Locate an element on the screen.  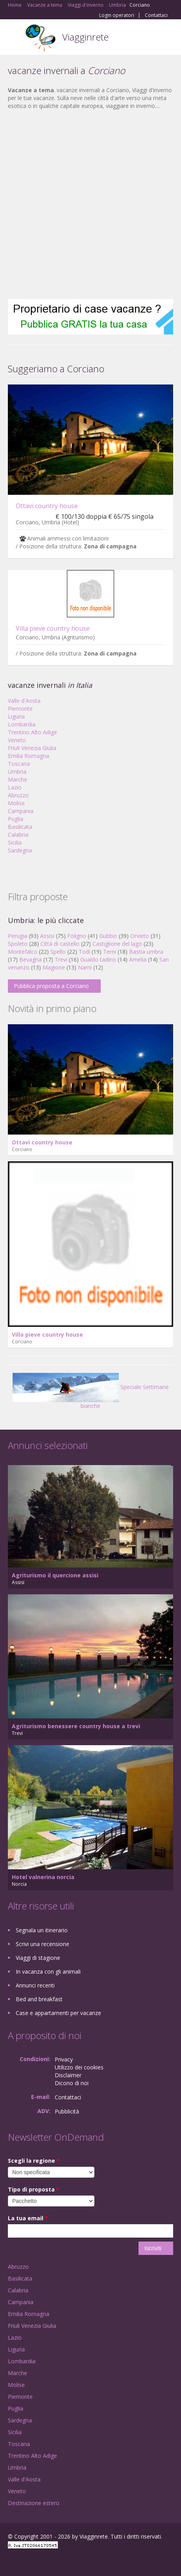
Puglia is located at coordinates (15, 819).